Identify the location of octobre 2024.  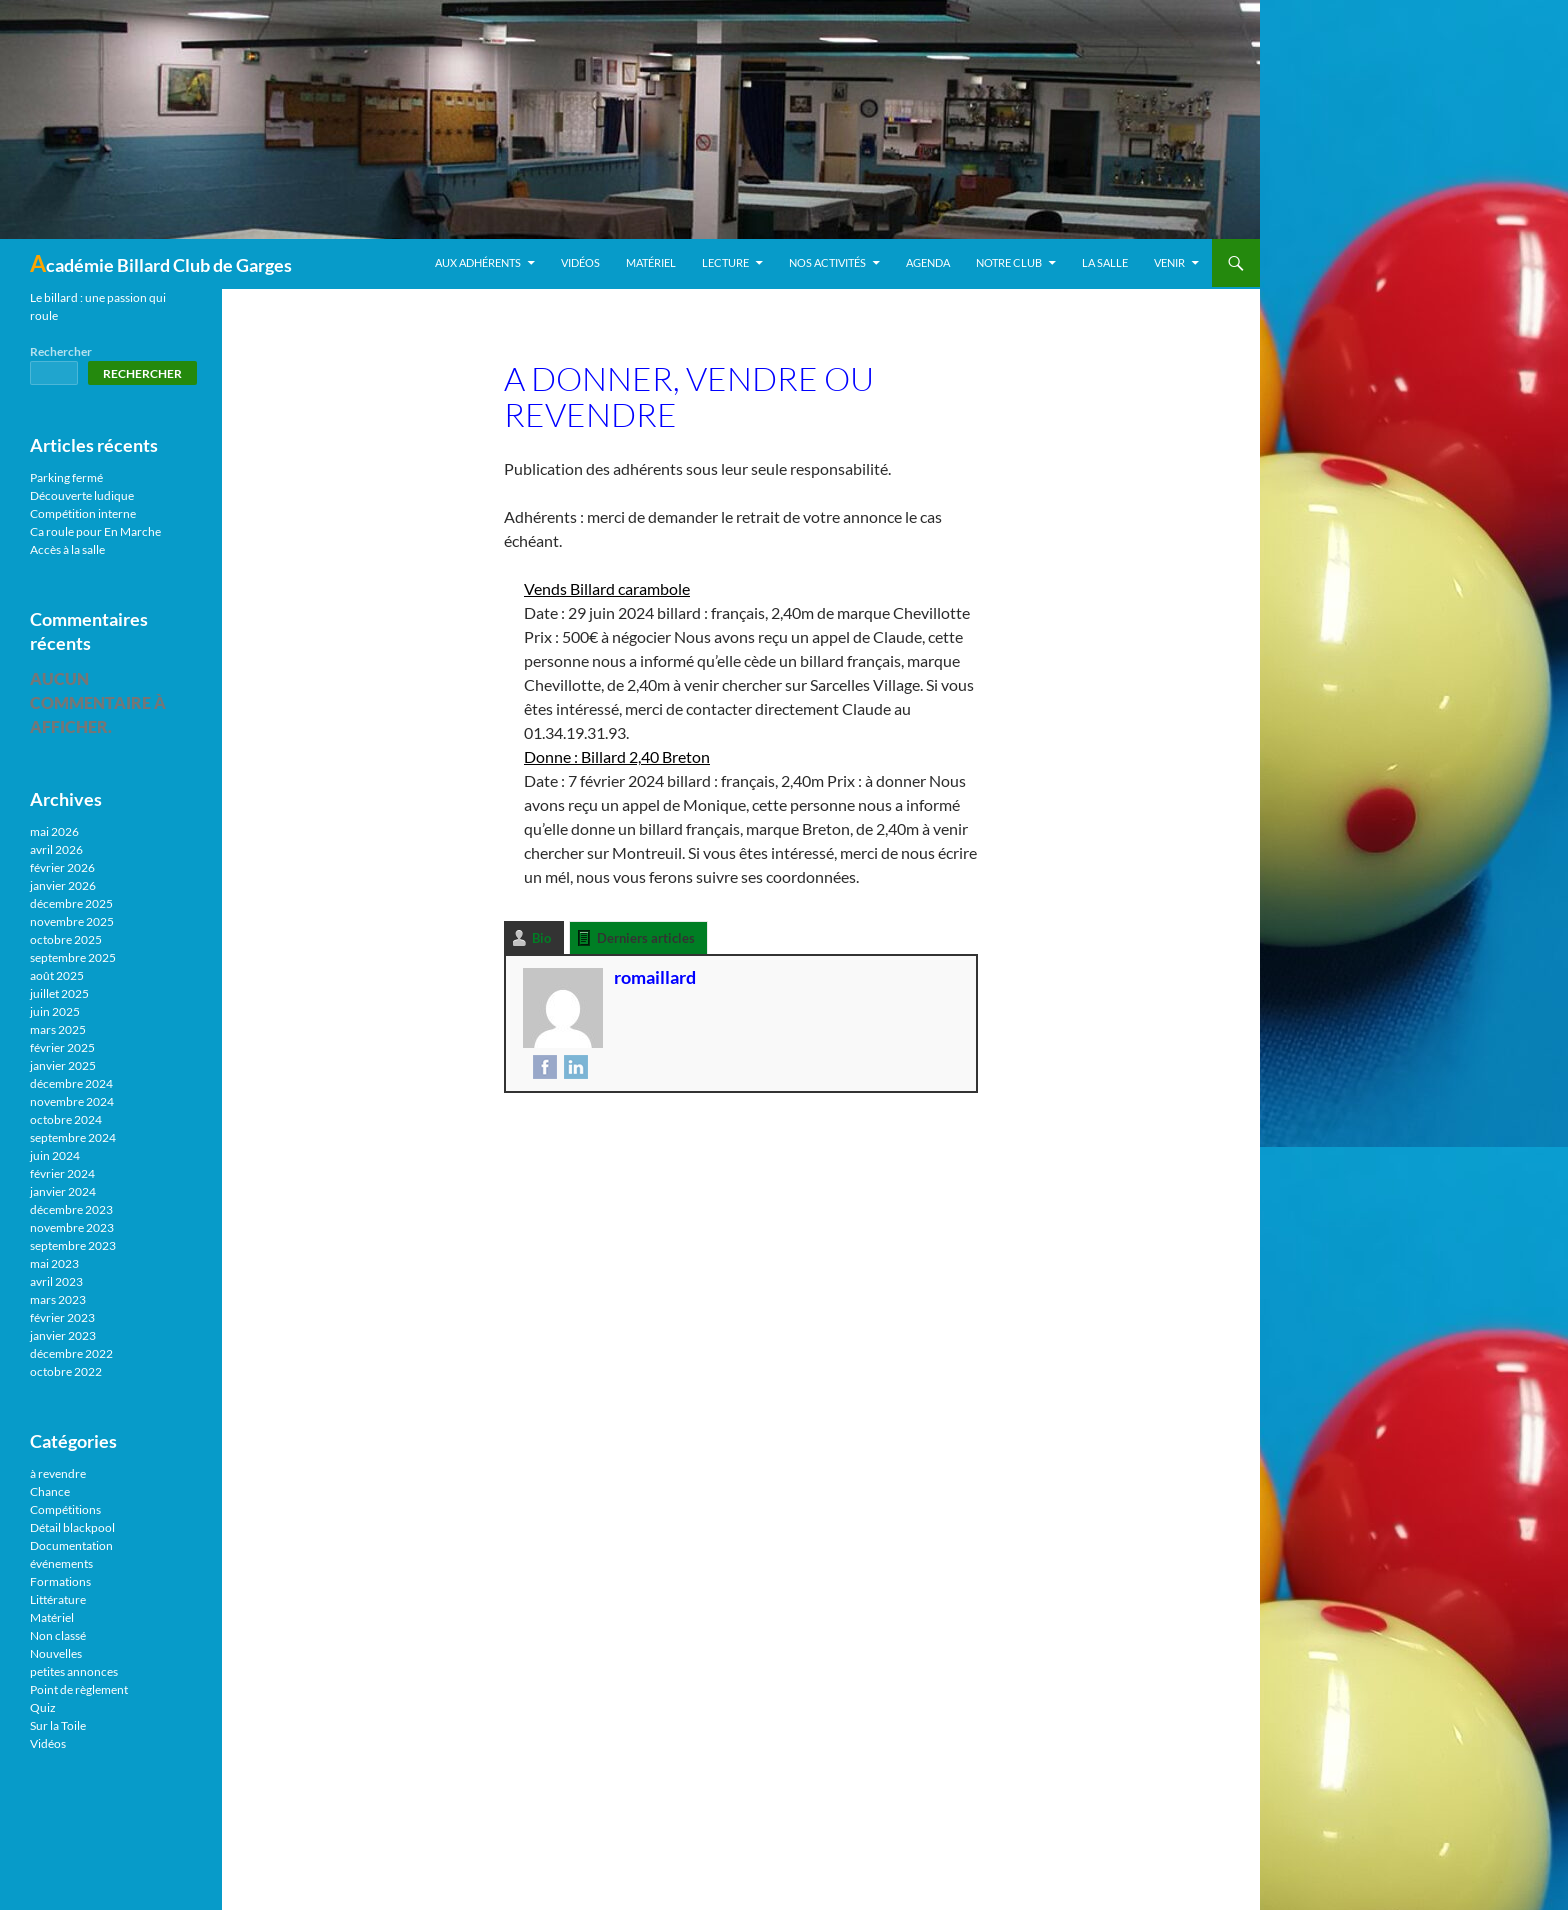
(66, 1119).